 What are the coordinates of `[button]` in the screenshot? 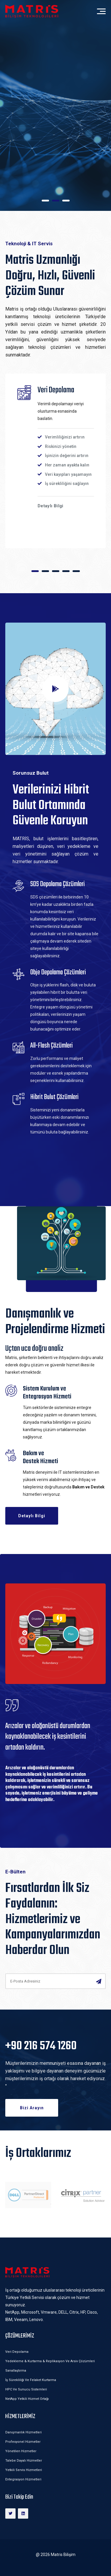 It's located at (45, 200).